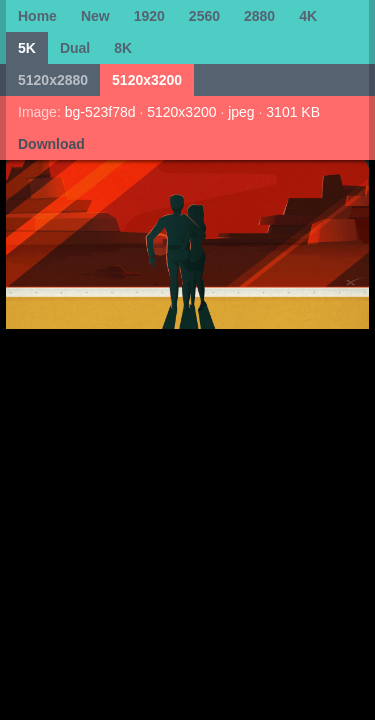 Image resolution: width=375 pixels, height=720 pixels. I want to click on 1920, so click(149, 16).